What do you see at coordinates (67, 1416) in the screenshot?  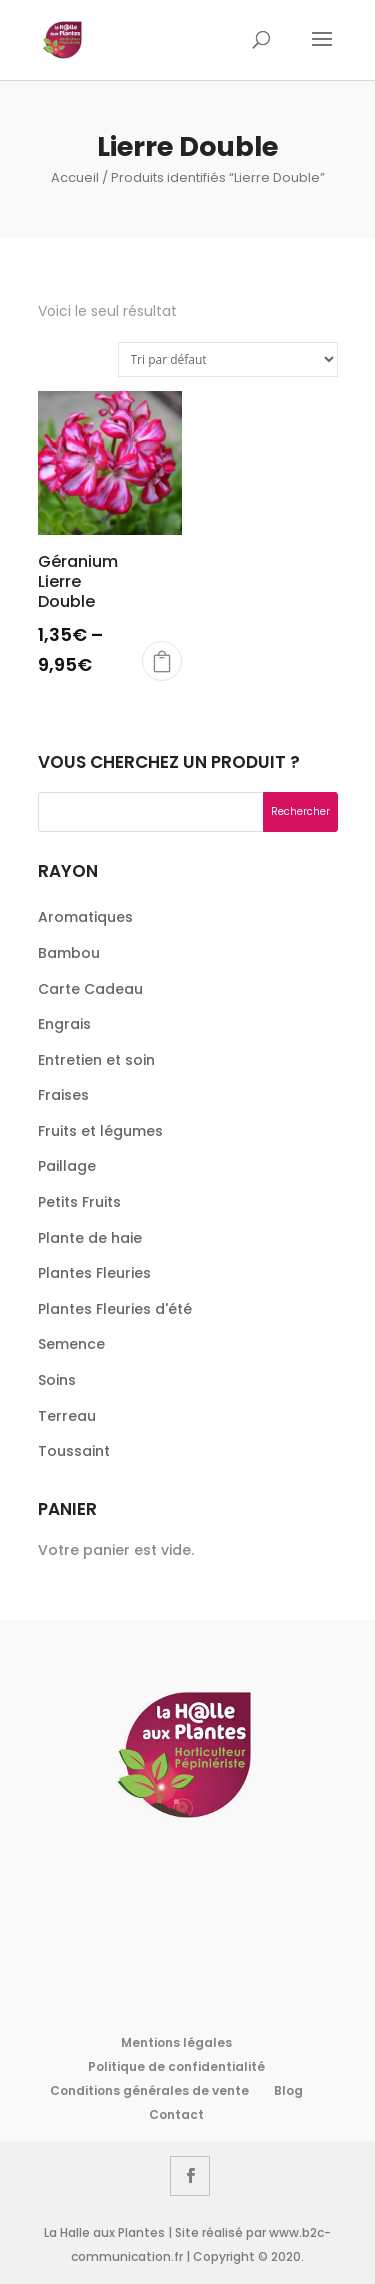 I see `Terreau` at bounding box center [67, 1416].